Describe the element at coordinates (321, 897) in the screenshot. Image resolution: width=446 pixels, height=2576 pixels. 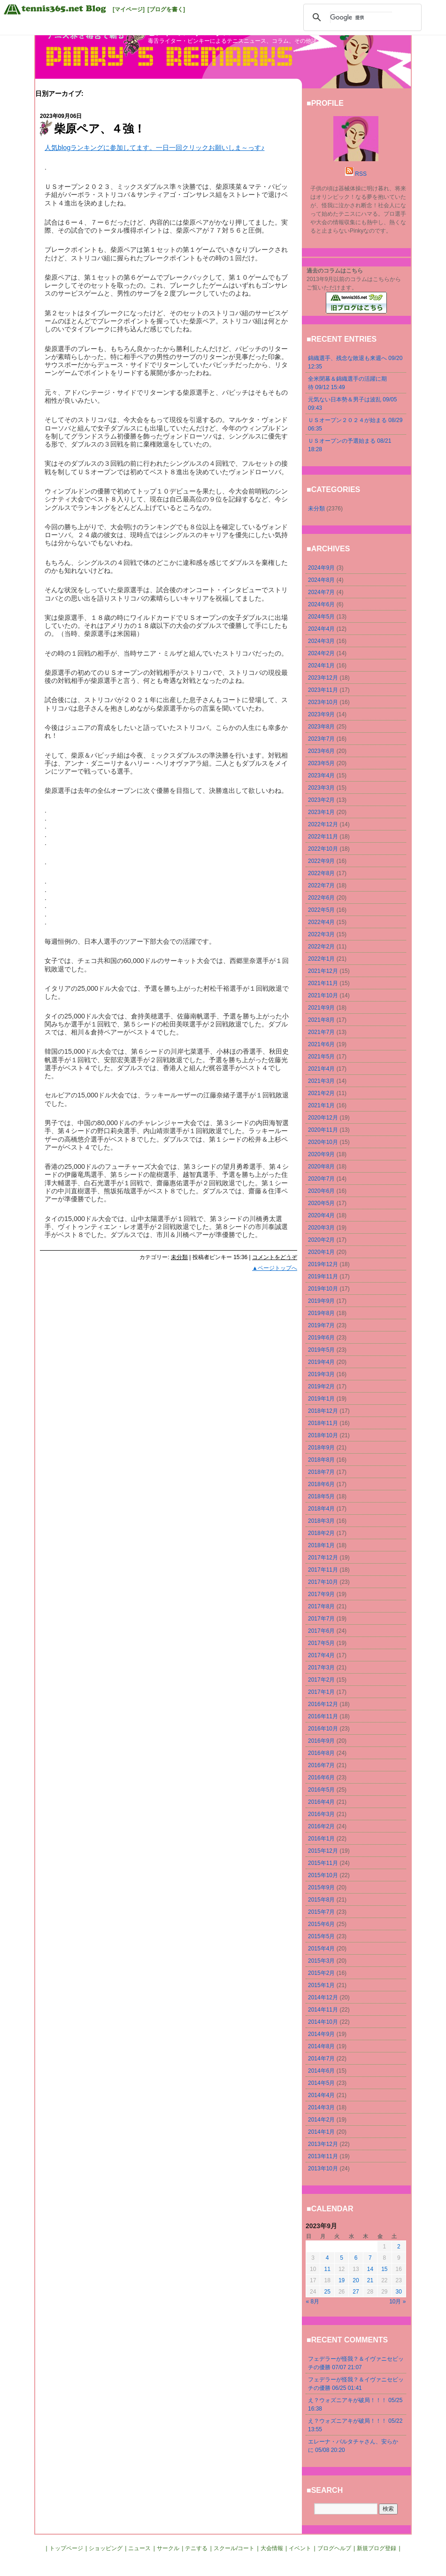
I see `2022年6月` at that location.